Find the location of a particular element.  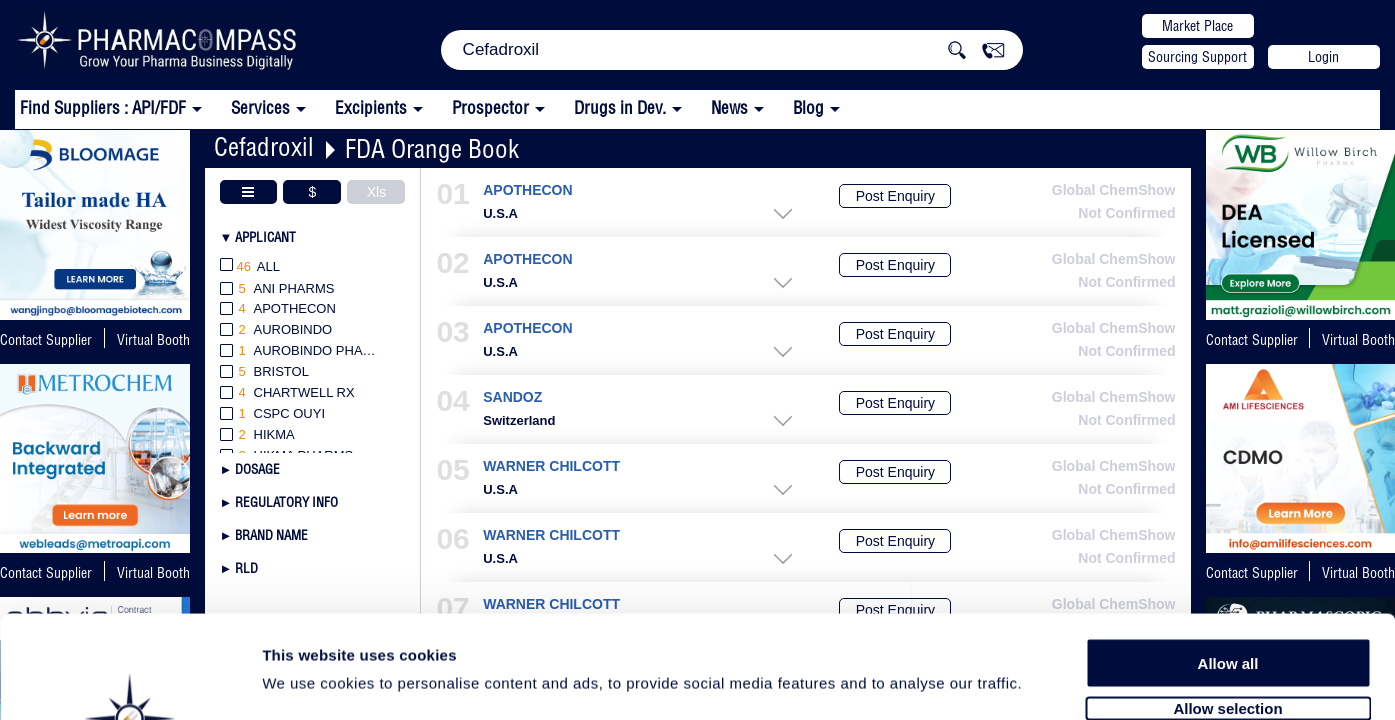

Allow all is located at coordinates (1228, 552).